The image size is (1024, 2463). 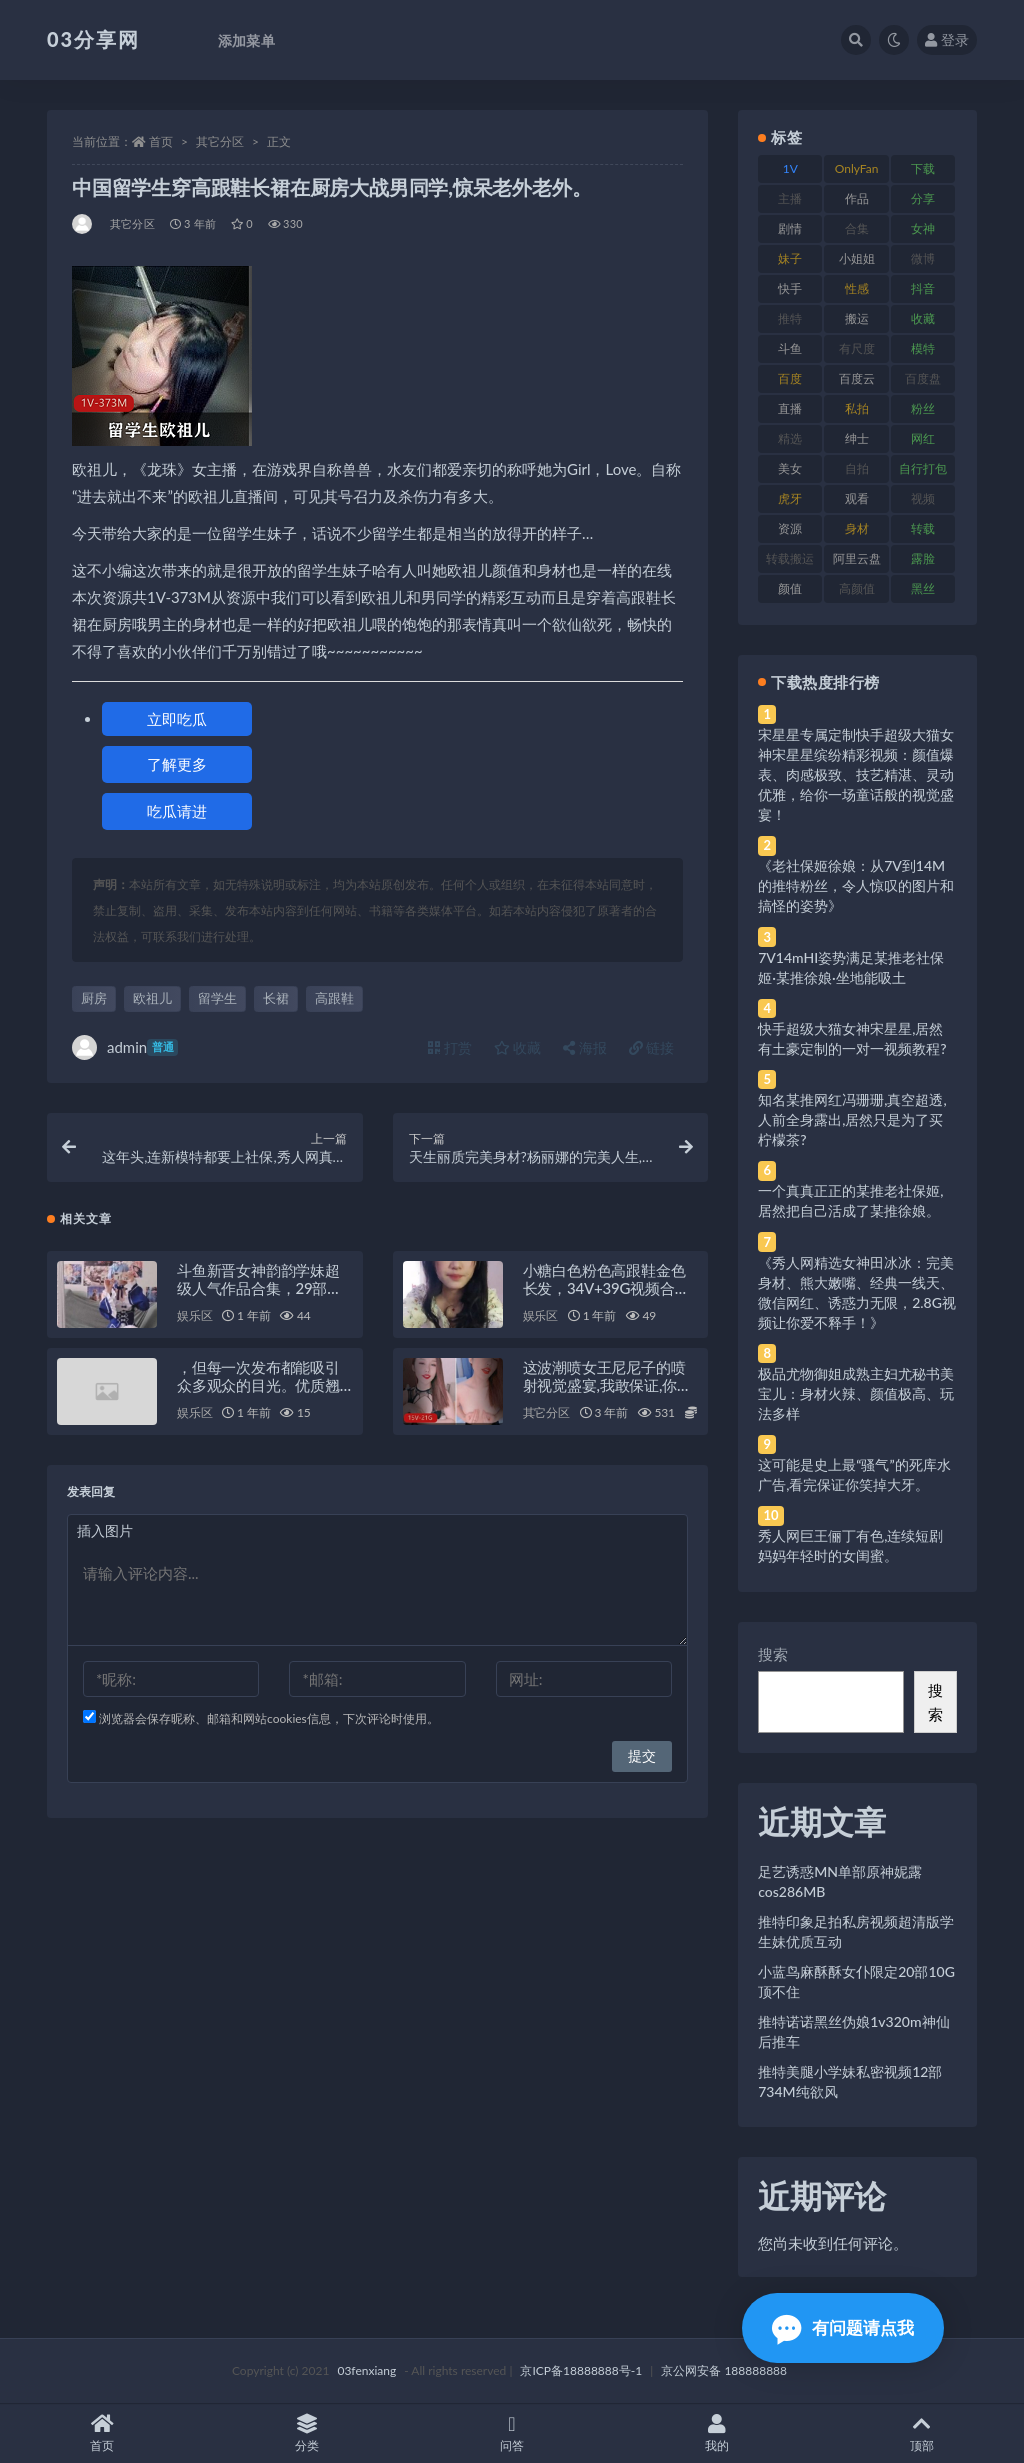 I want to click on 《老社保姬徐娘：从7V到14M的推特粉丝，令人惊叹的图片和搞怪的姿势》, so click(x=856, y=885).